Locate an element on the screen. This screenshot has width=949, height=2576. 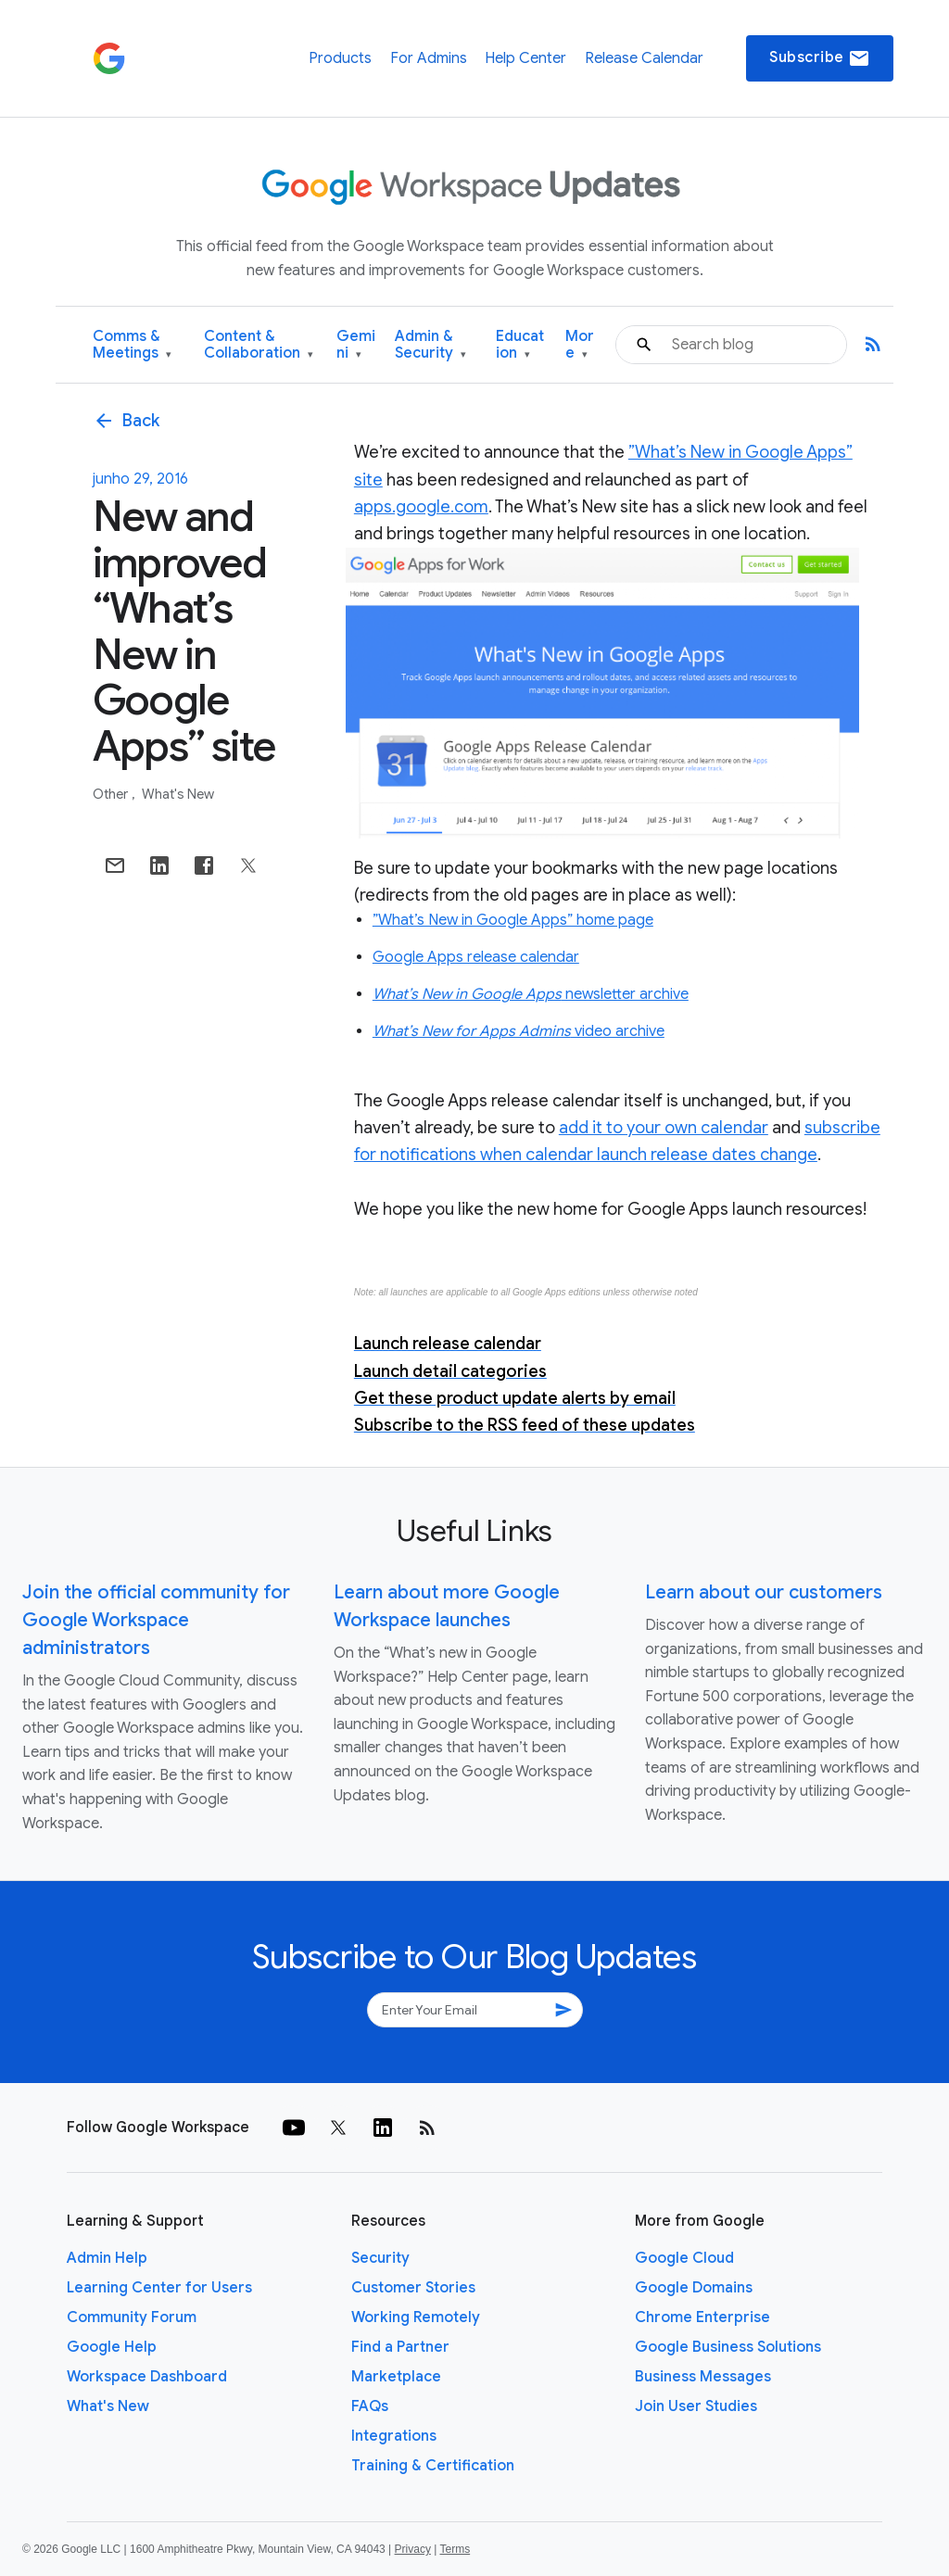
Community Forum is located at coordinates (131, 2317).